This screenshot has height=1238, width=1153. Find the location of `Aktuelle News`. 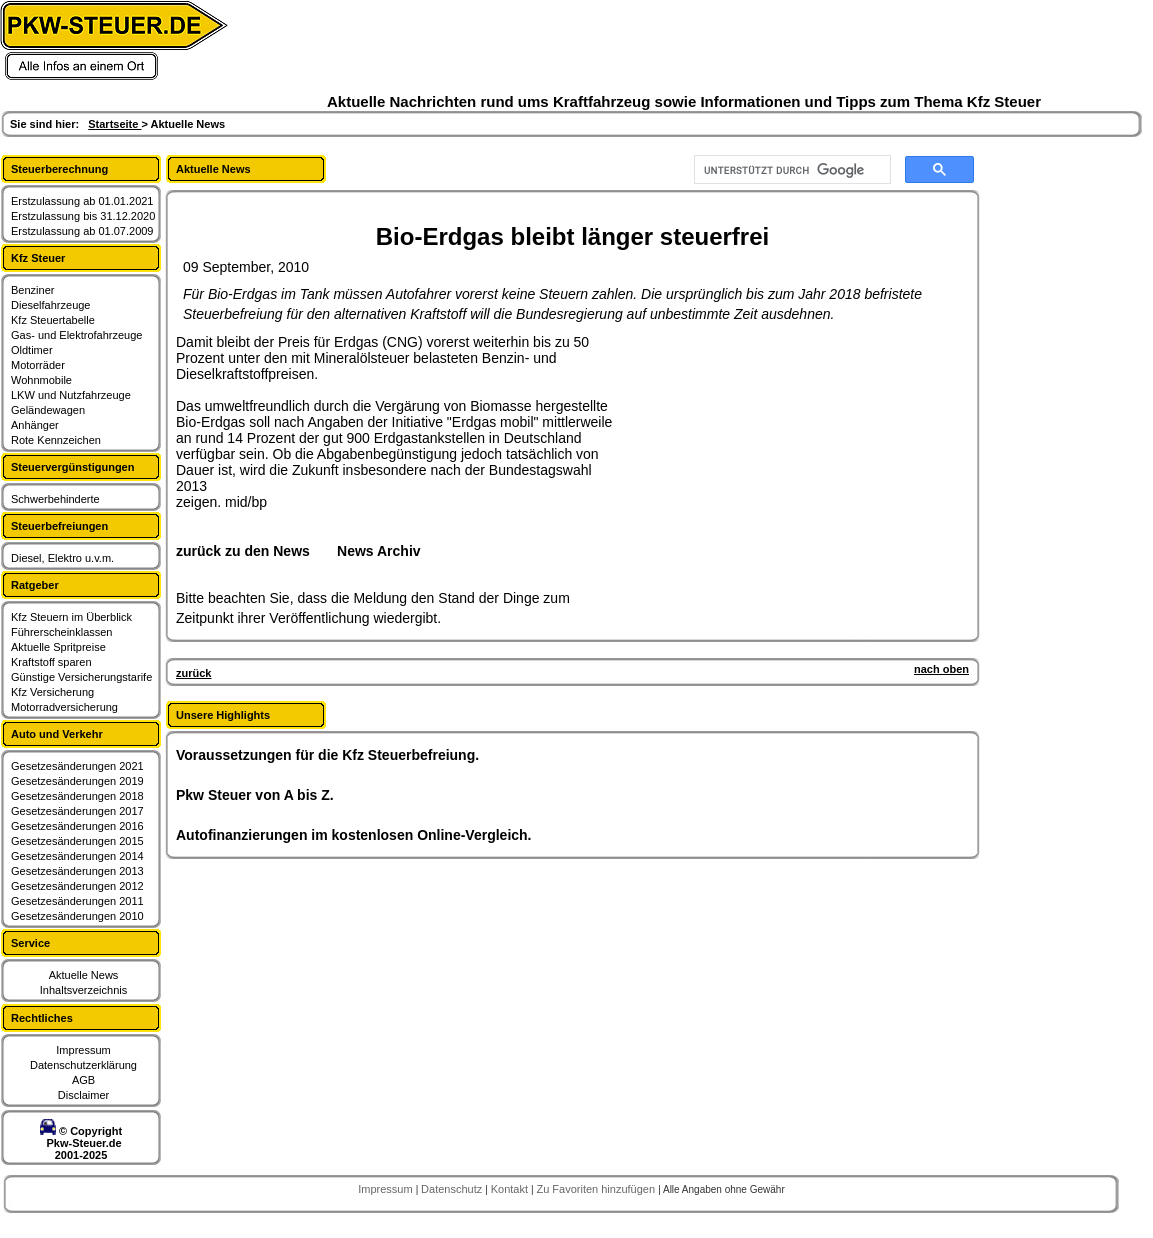

Aktuelle News is located at coordinates (84, 975).